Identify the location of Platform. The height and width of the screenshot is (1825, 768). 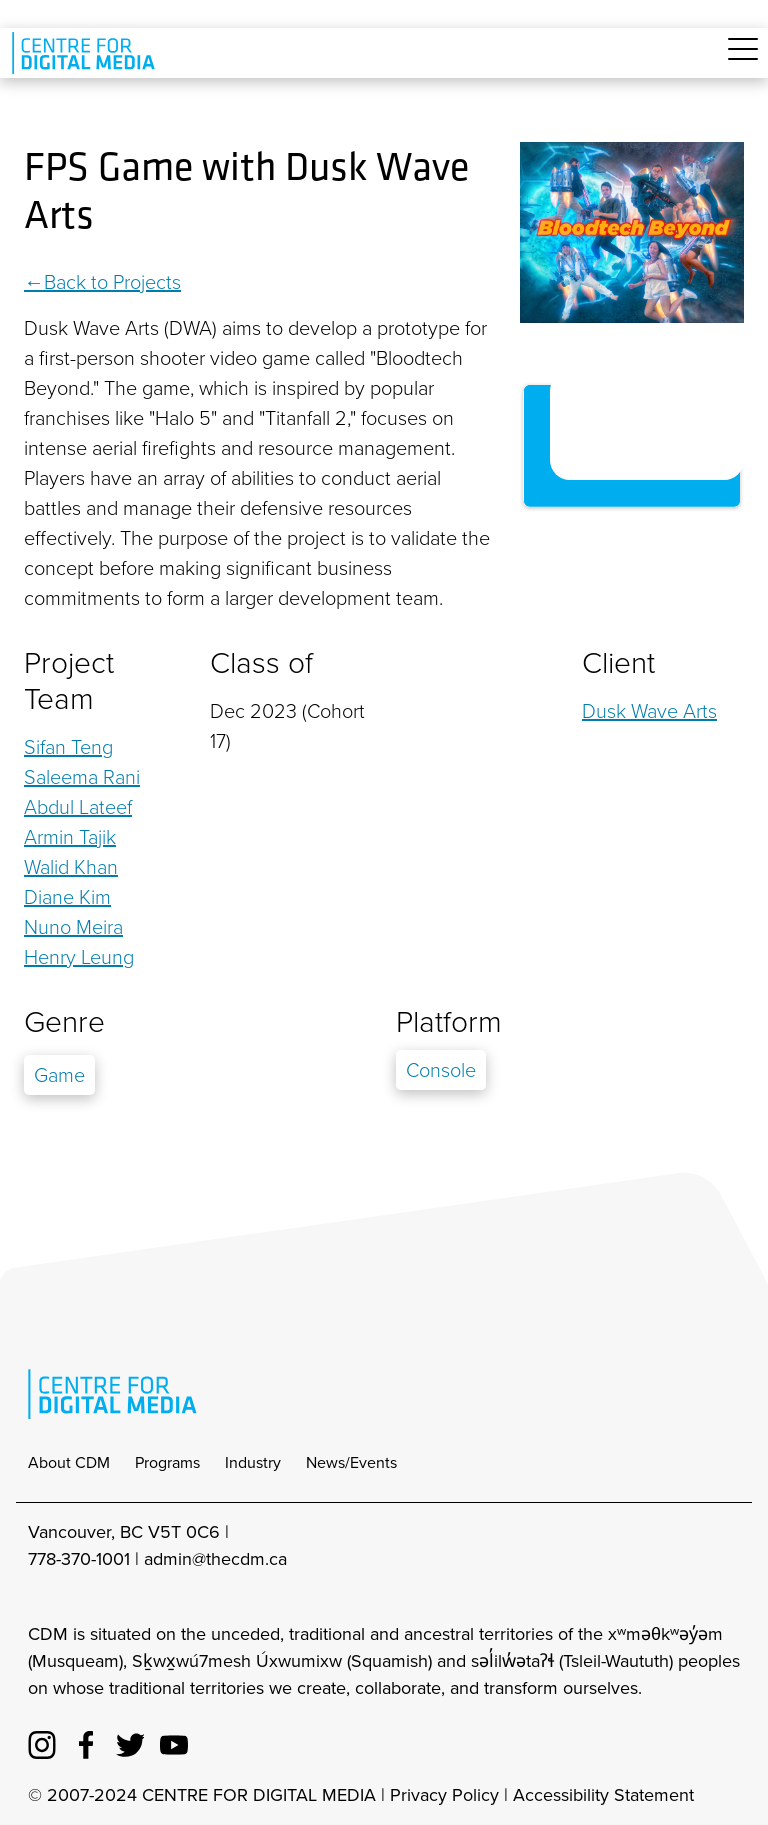
(449, 1022).